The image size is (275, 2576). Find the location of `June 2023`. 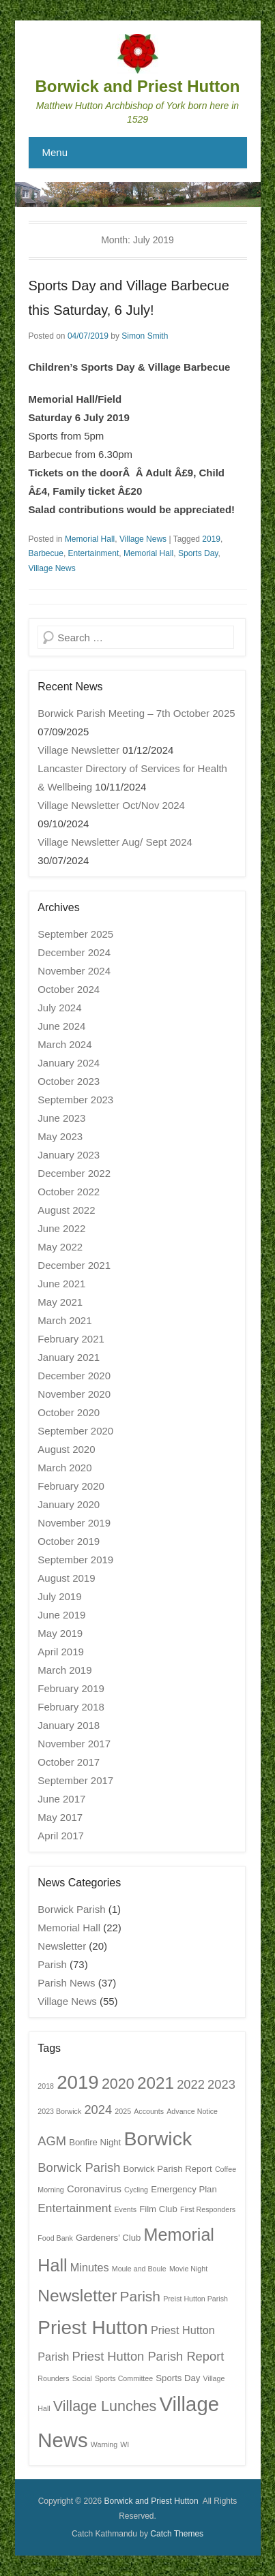

June 2023 is located at coordinates (61, 1118).